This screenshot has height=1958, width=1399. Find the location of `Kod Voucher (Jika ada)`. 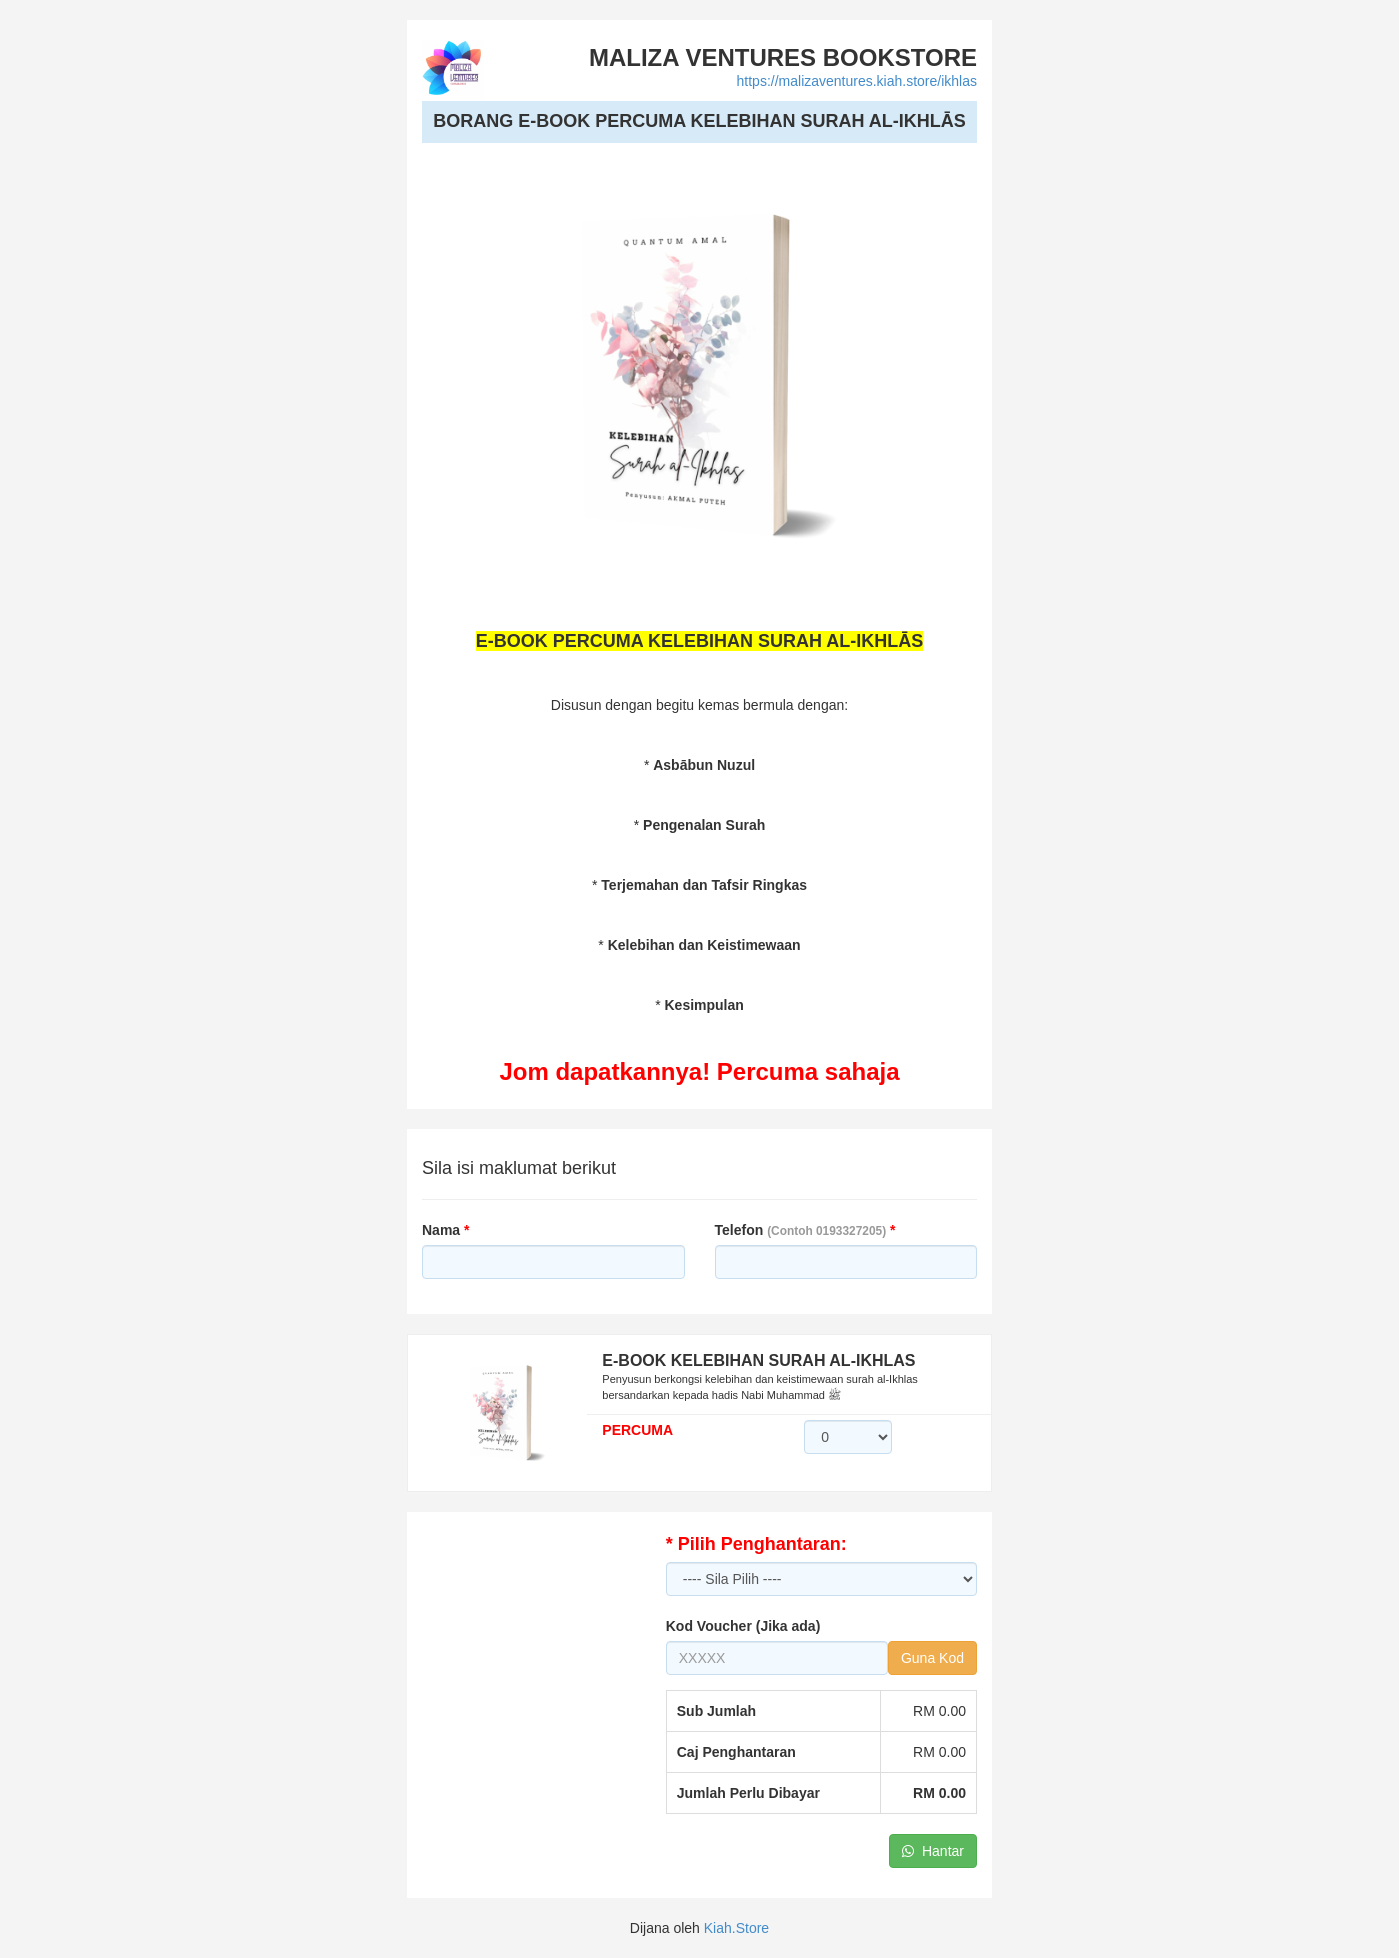

Kod Voucher (Jika ada) is located at coordinates (743, 1626).